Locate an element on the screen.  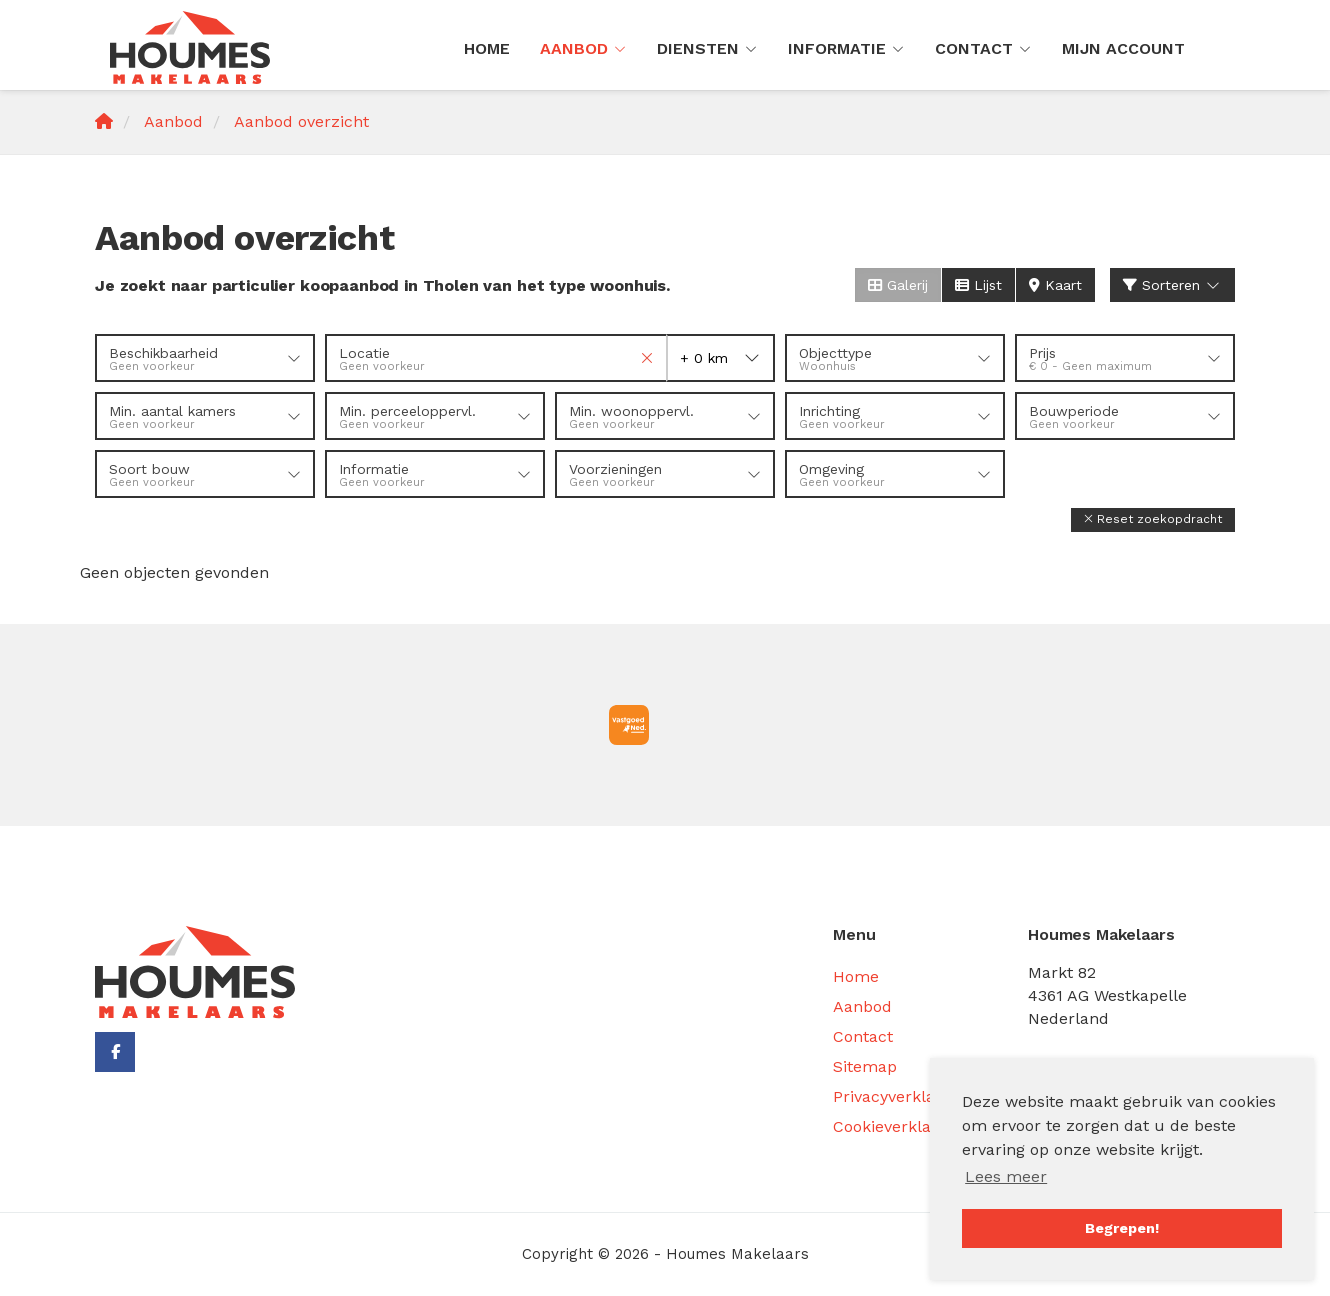
Contact is located at coordinates (983, 48).